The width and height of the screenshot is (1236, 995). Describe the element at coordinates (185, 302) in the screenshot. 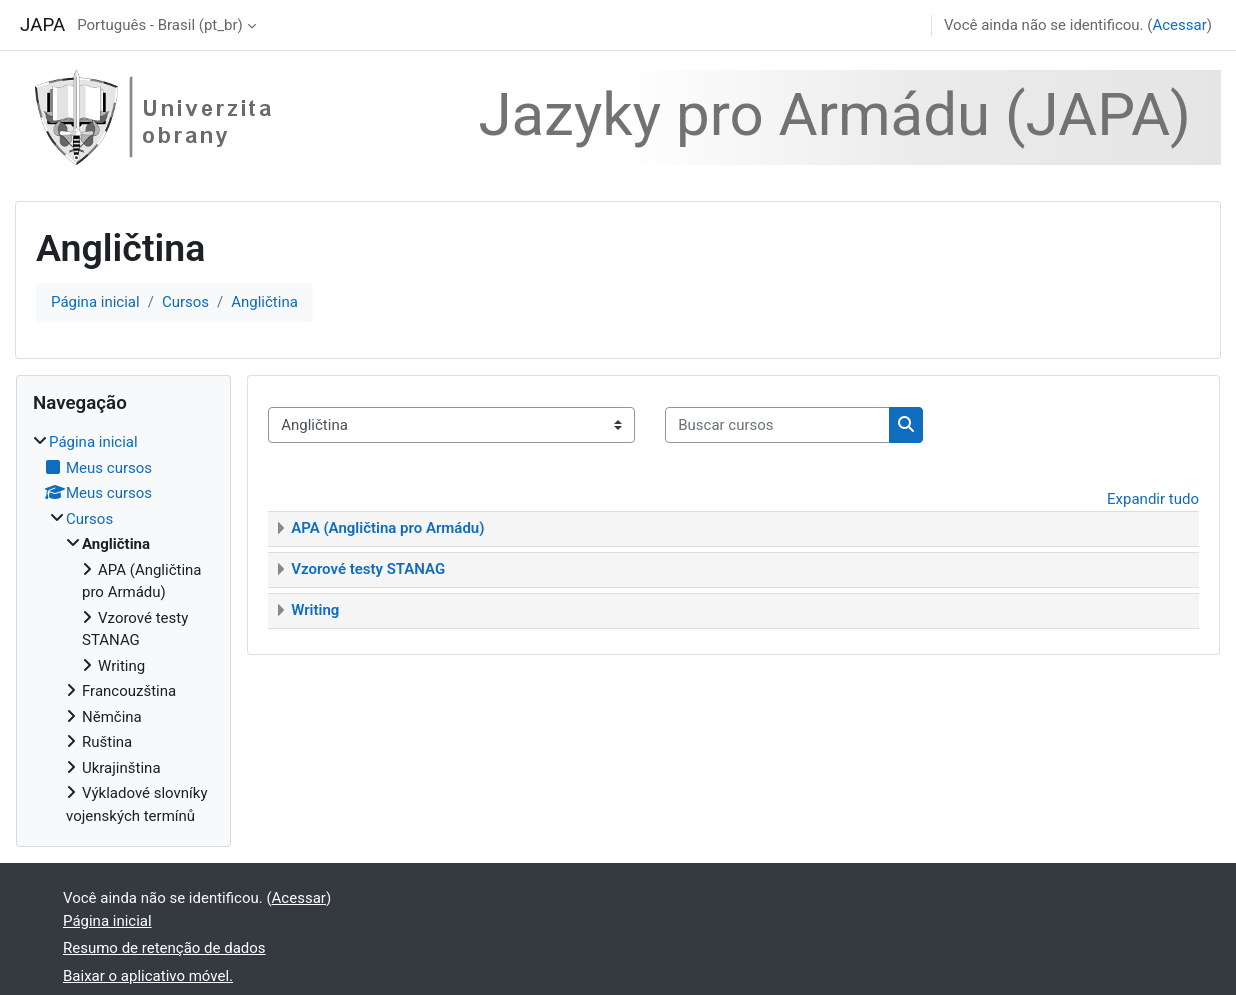

I see `Cursos` at that location.